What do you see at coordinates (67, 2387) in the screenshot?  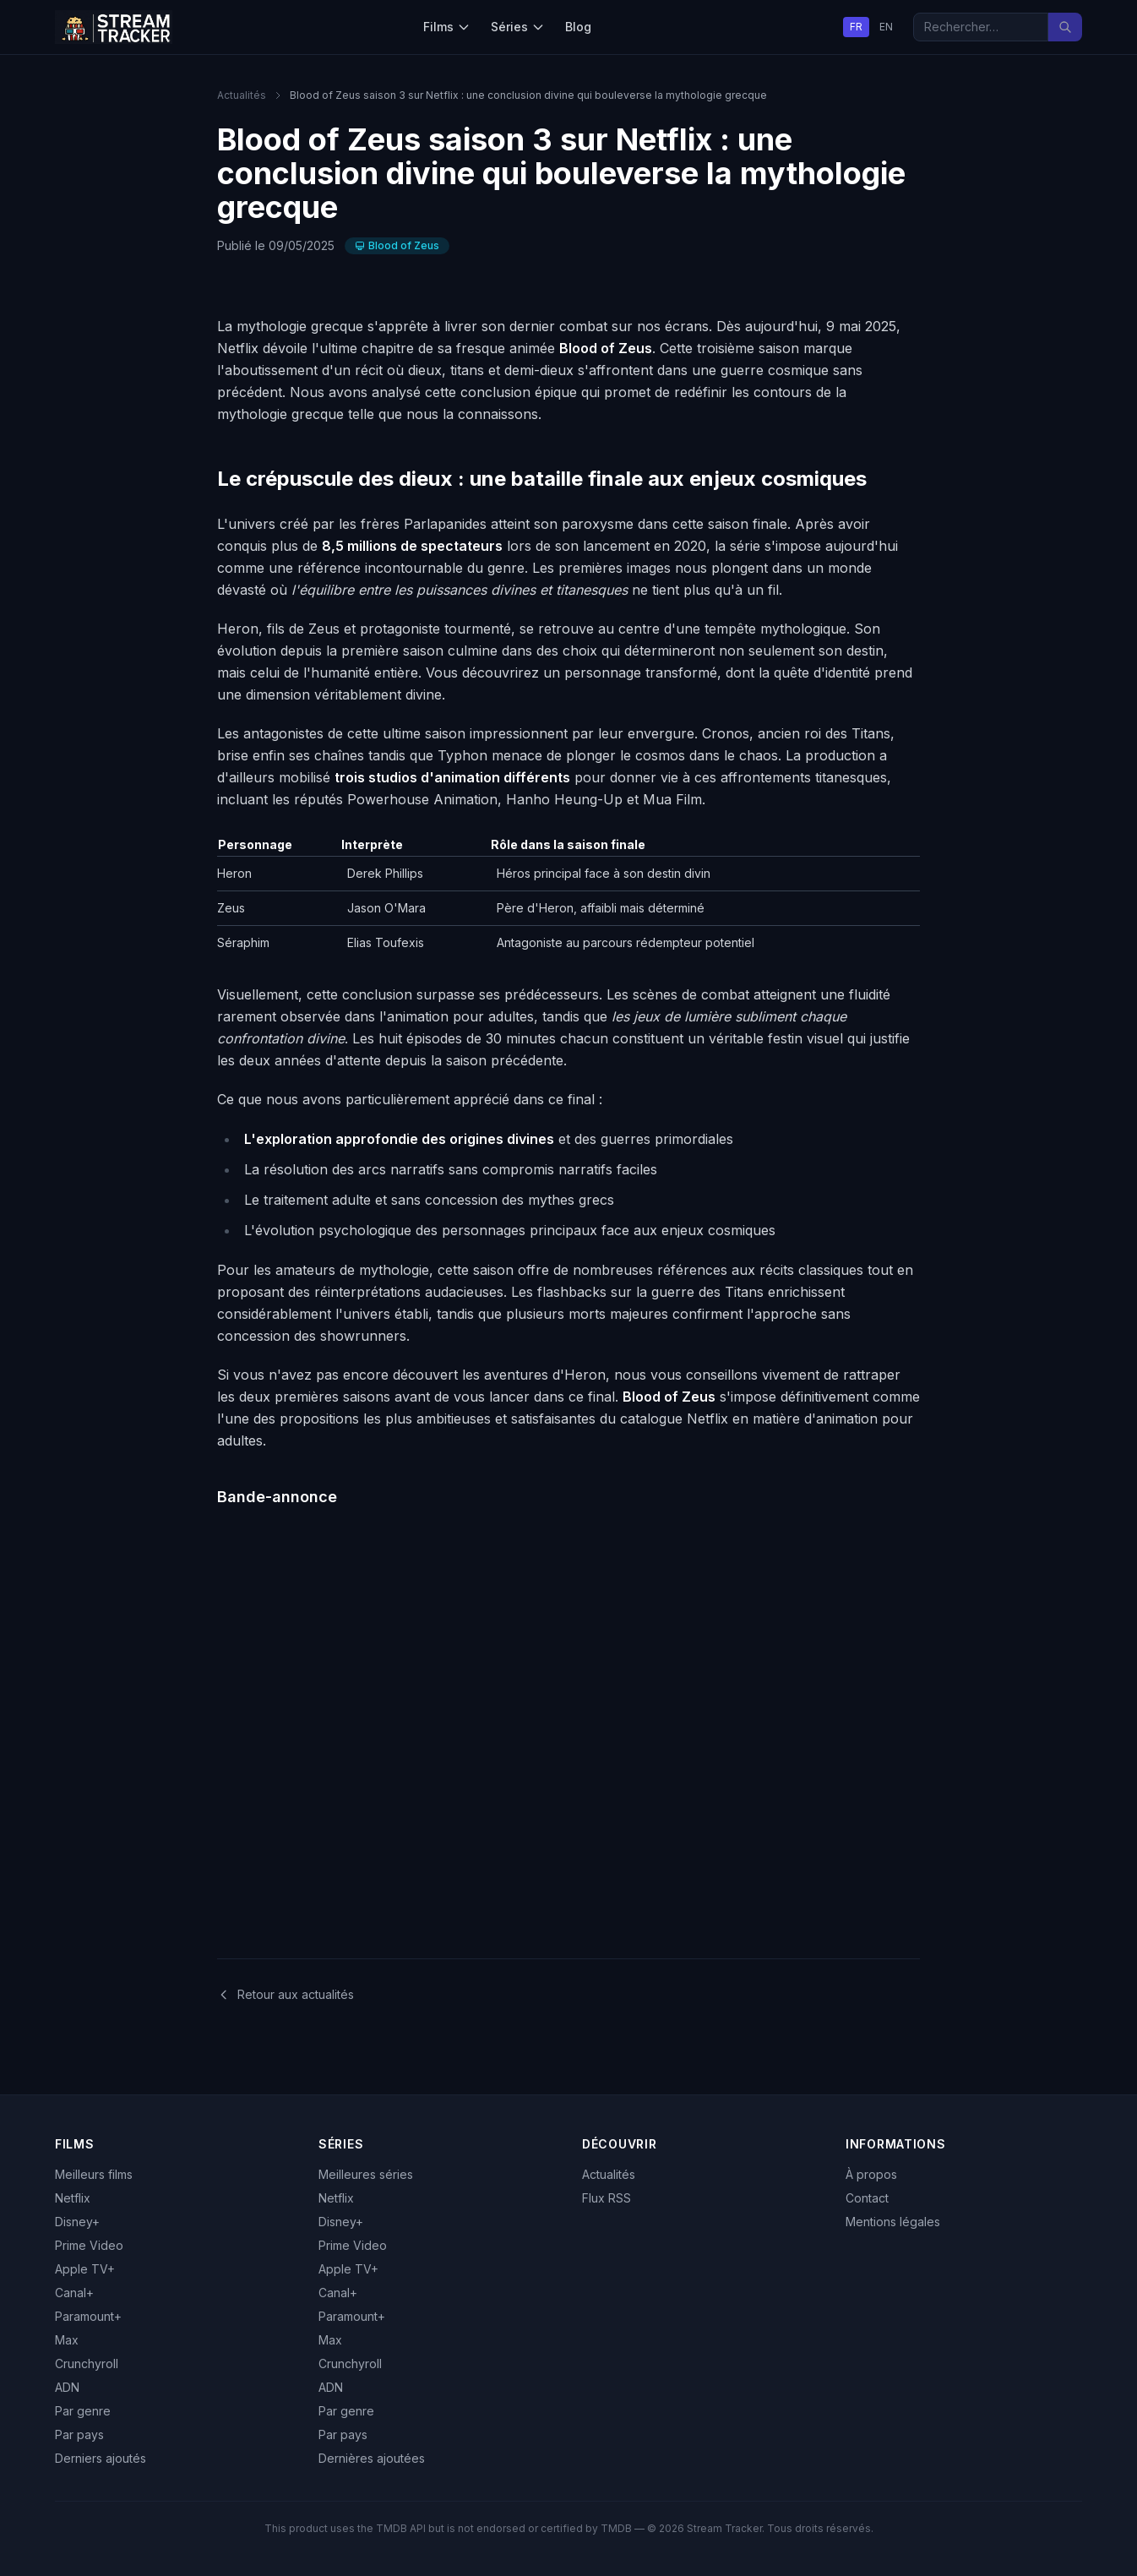 I see `ADN` at bounding box center [67, 2387].